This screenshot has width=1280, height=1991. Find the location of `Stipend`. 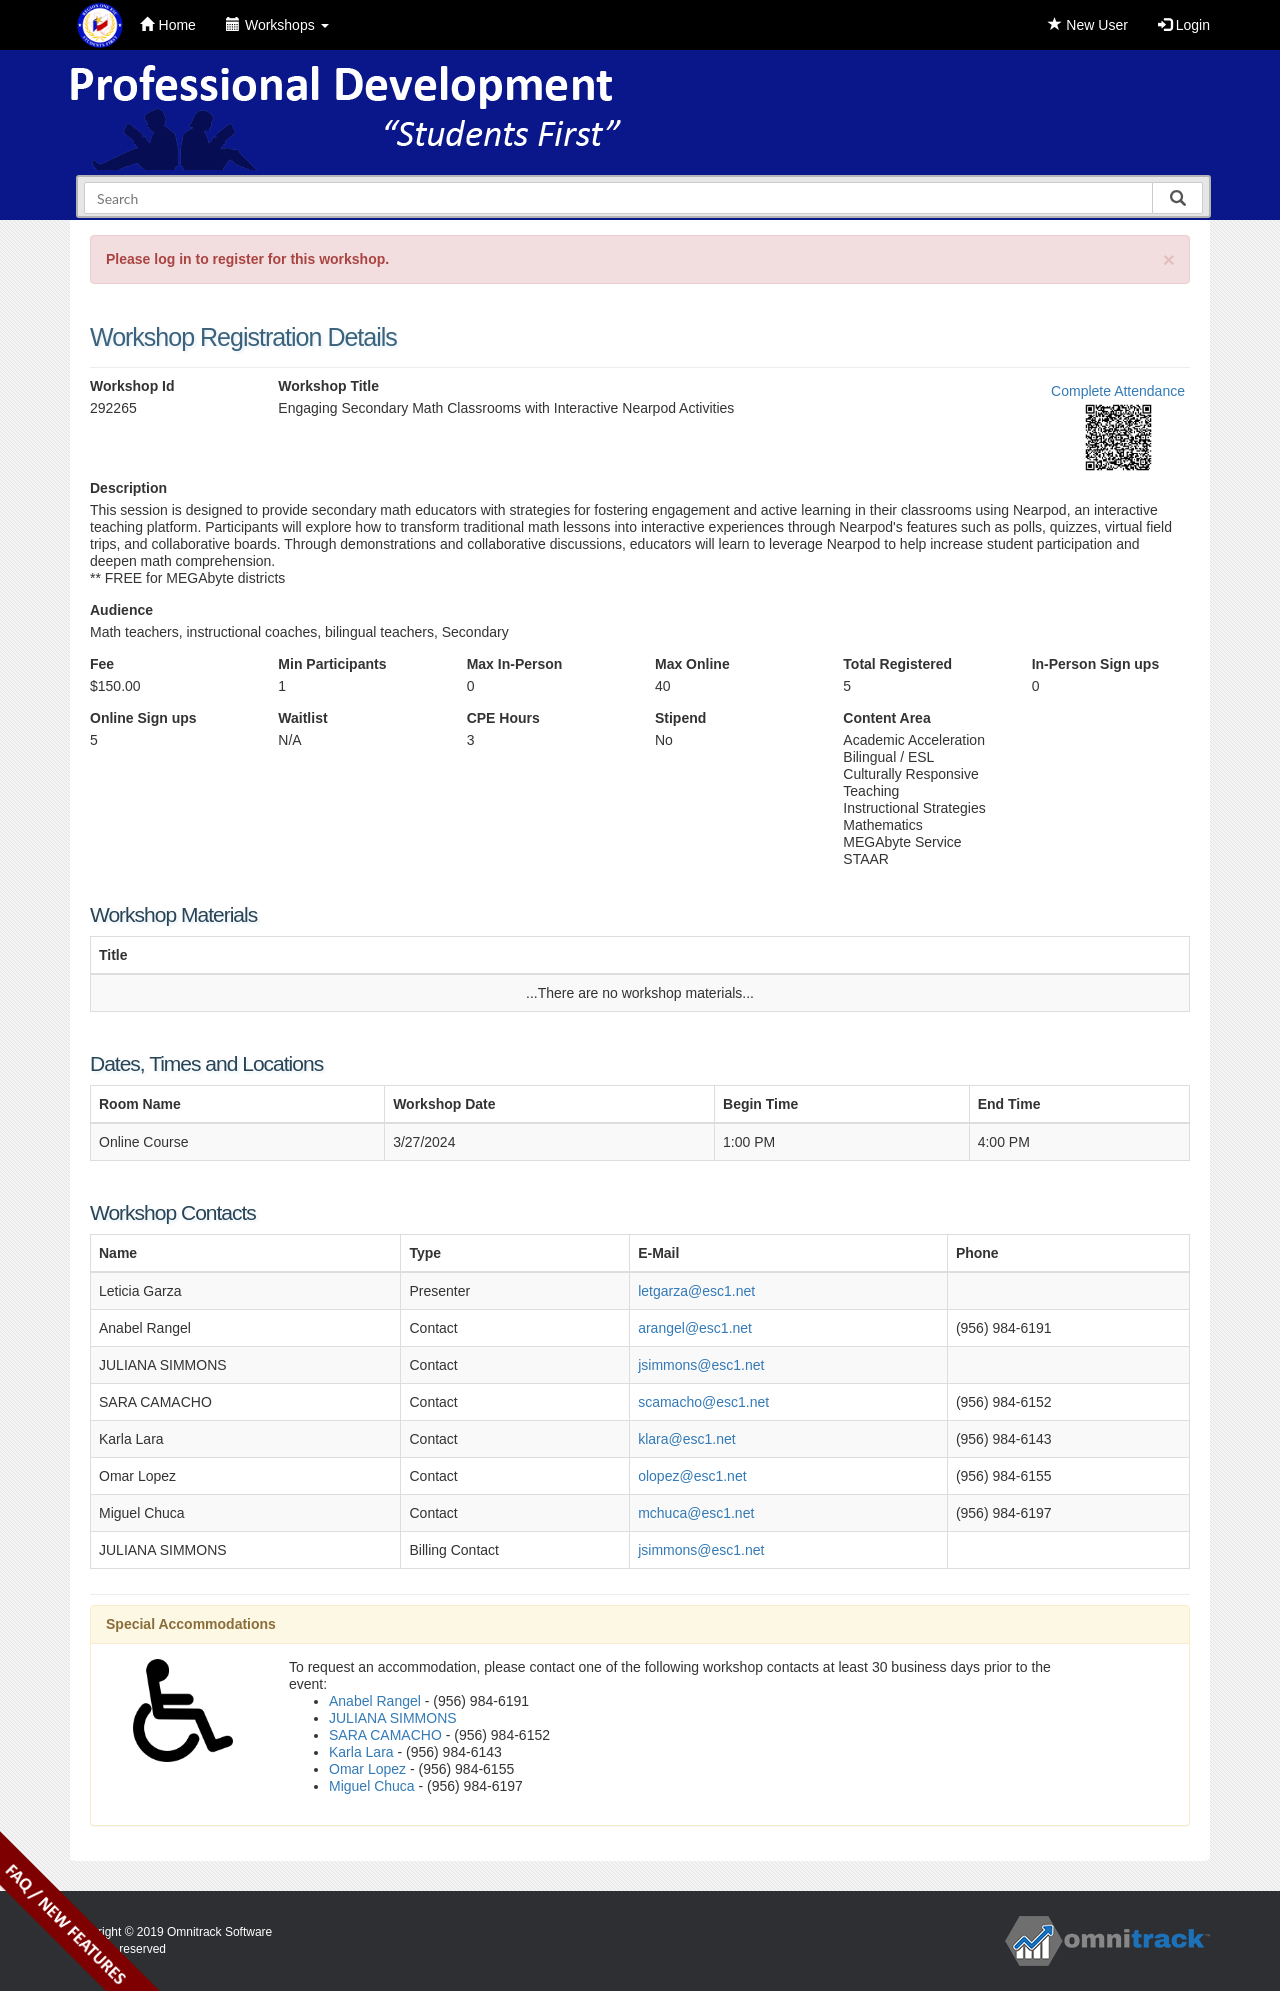

Stipend is located at coordinates (680, 718).